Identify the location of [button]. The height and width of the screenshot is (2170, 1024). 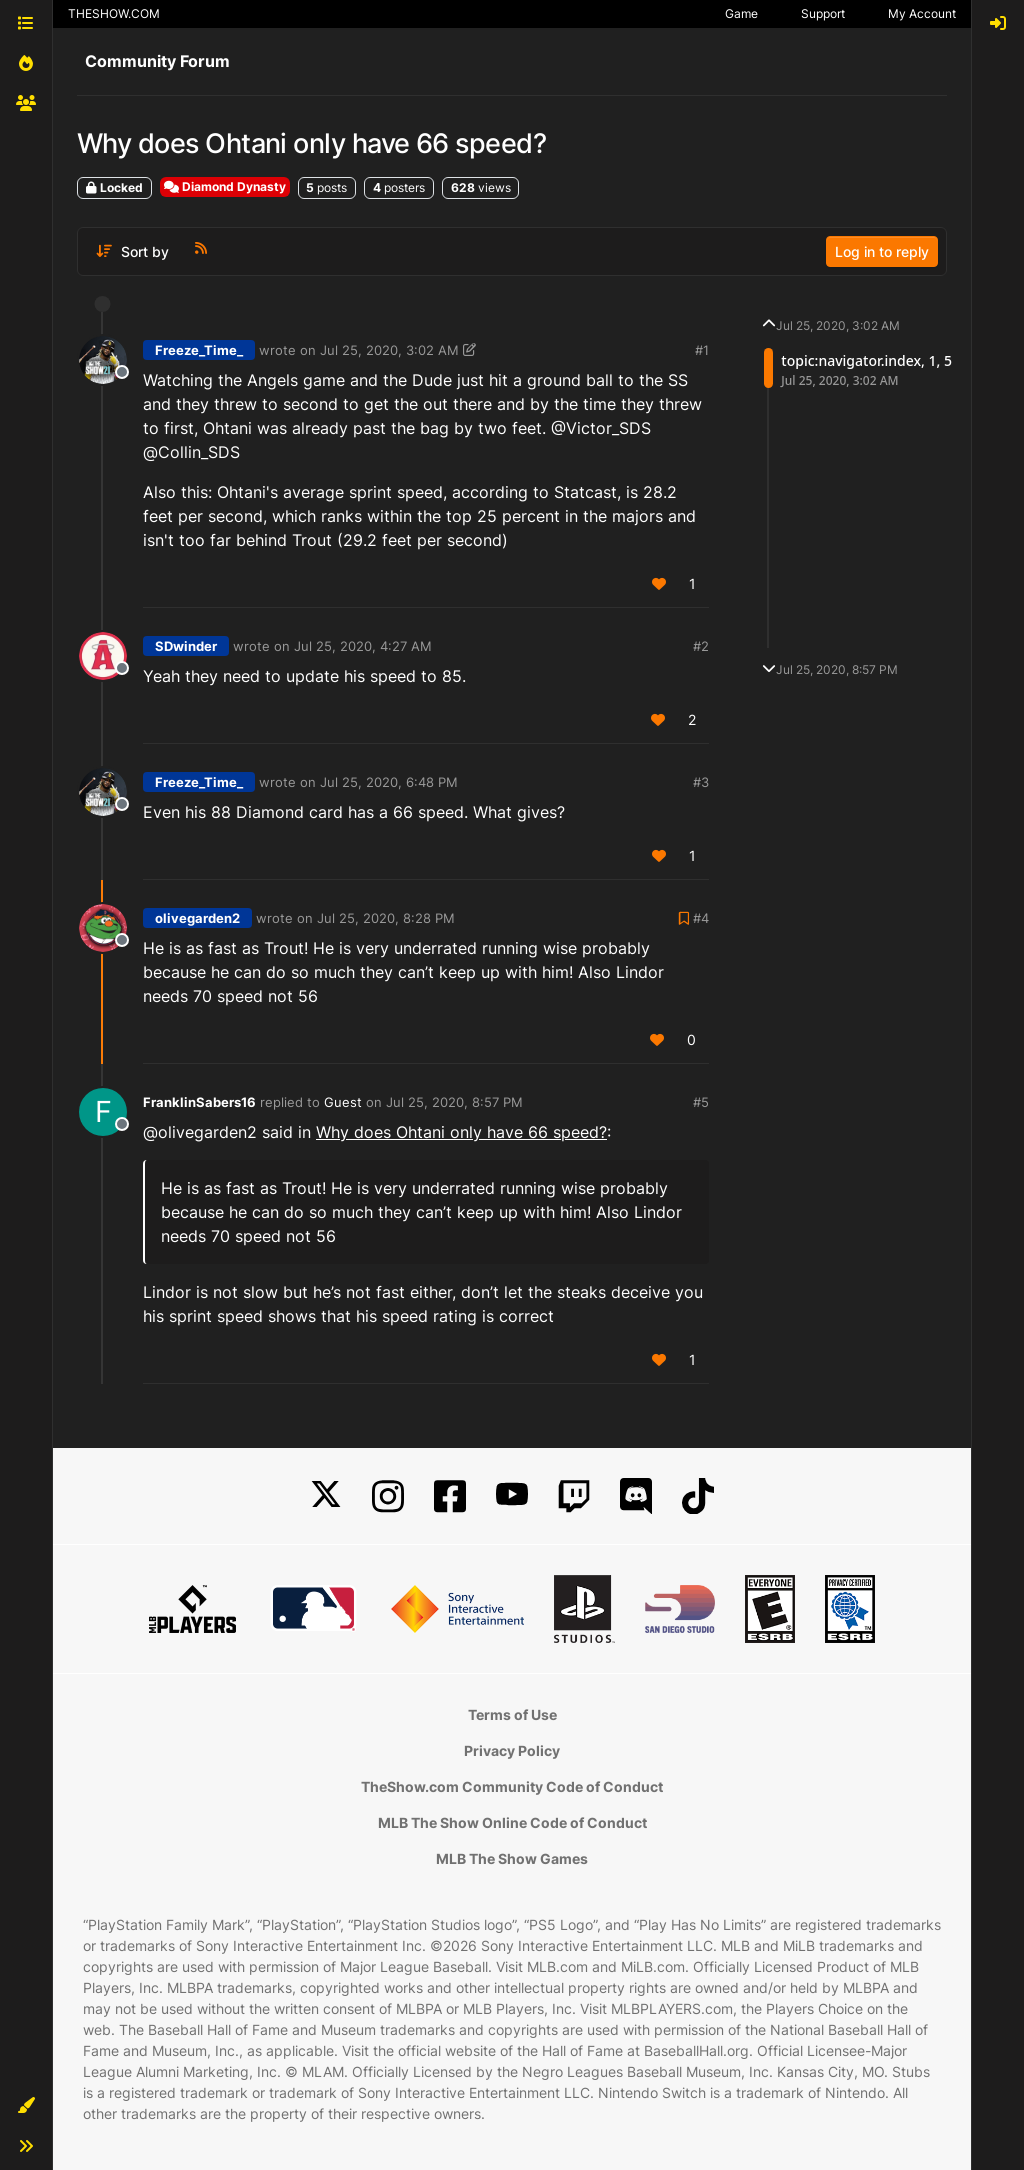
(26, 2106).